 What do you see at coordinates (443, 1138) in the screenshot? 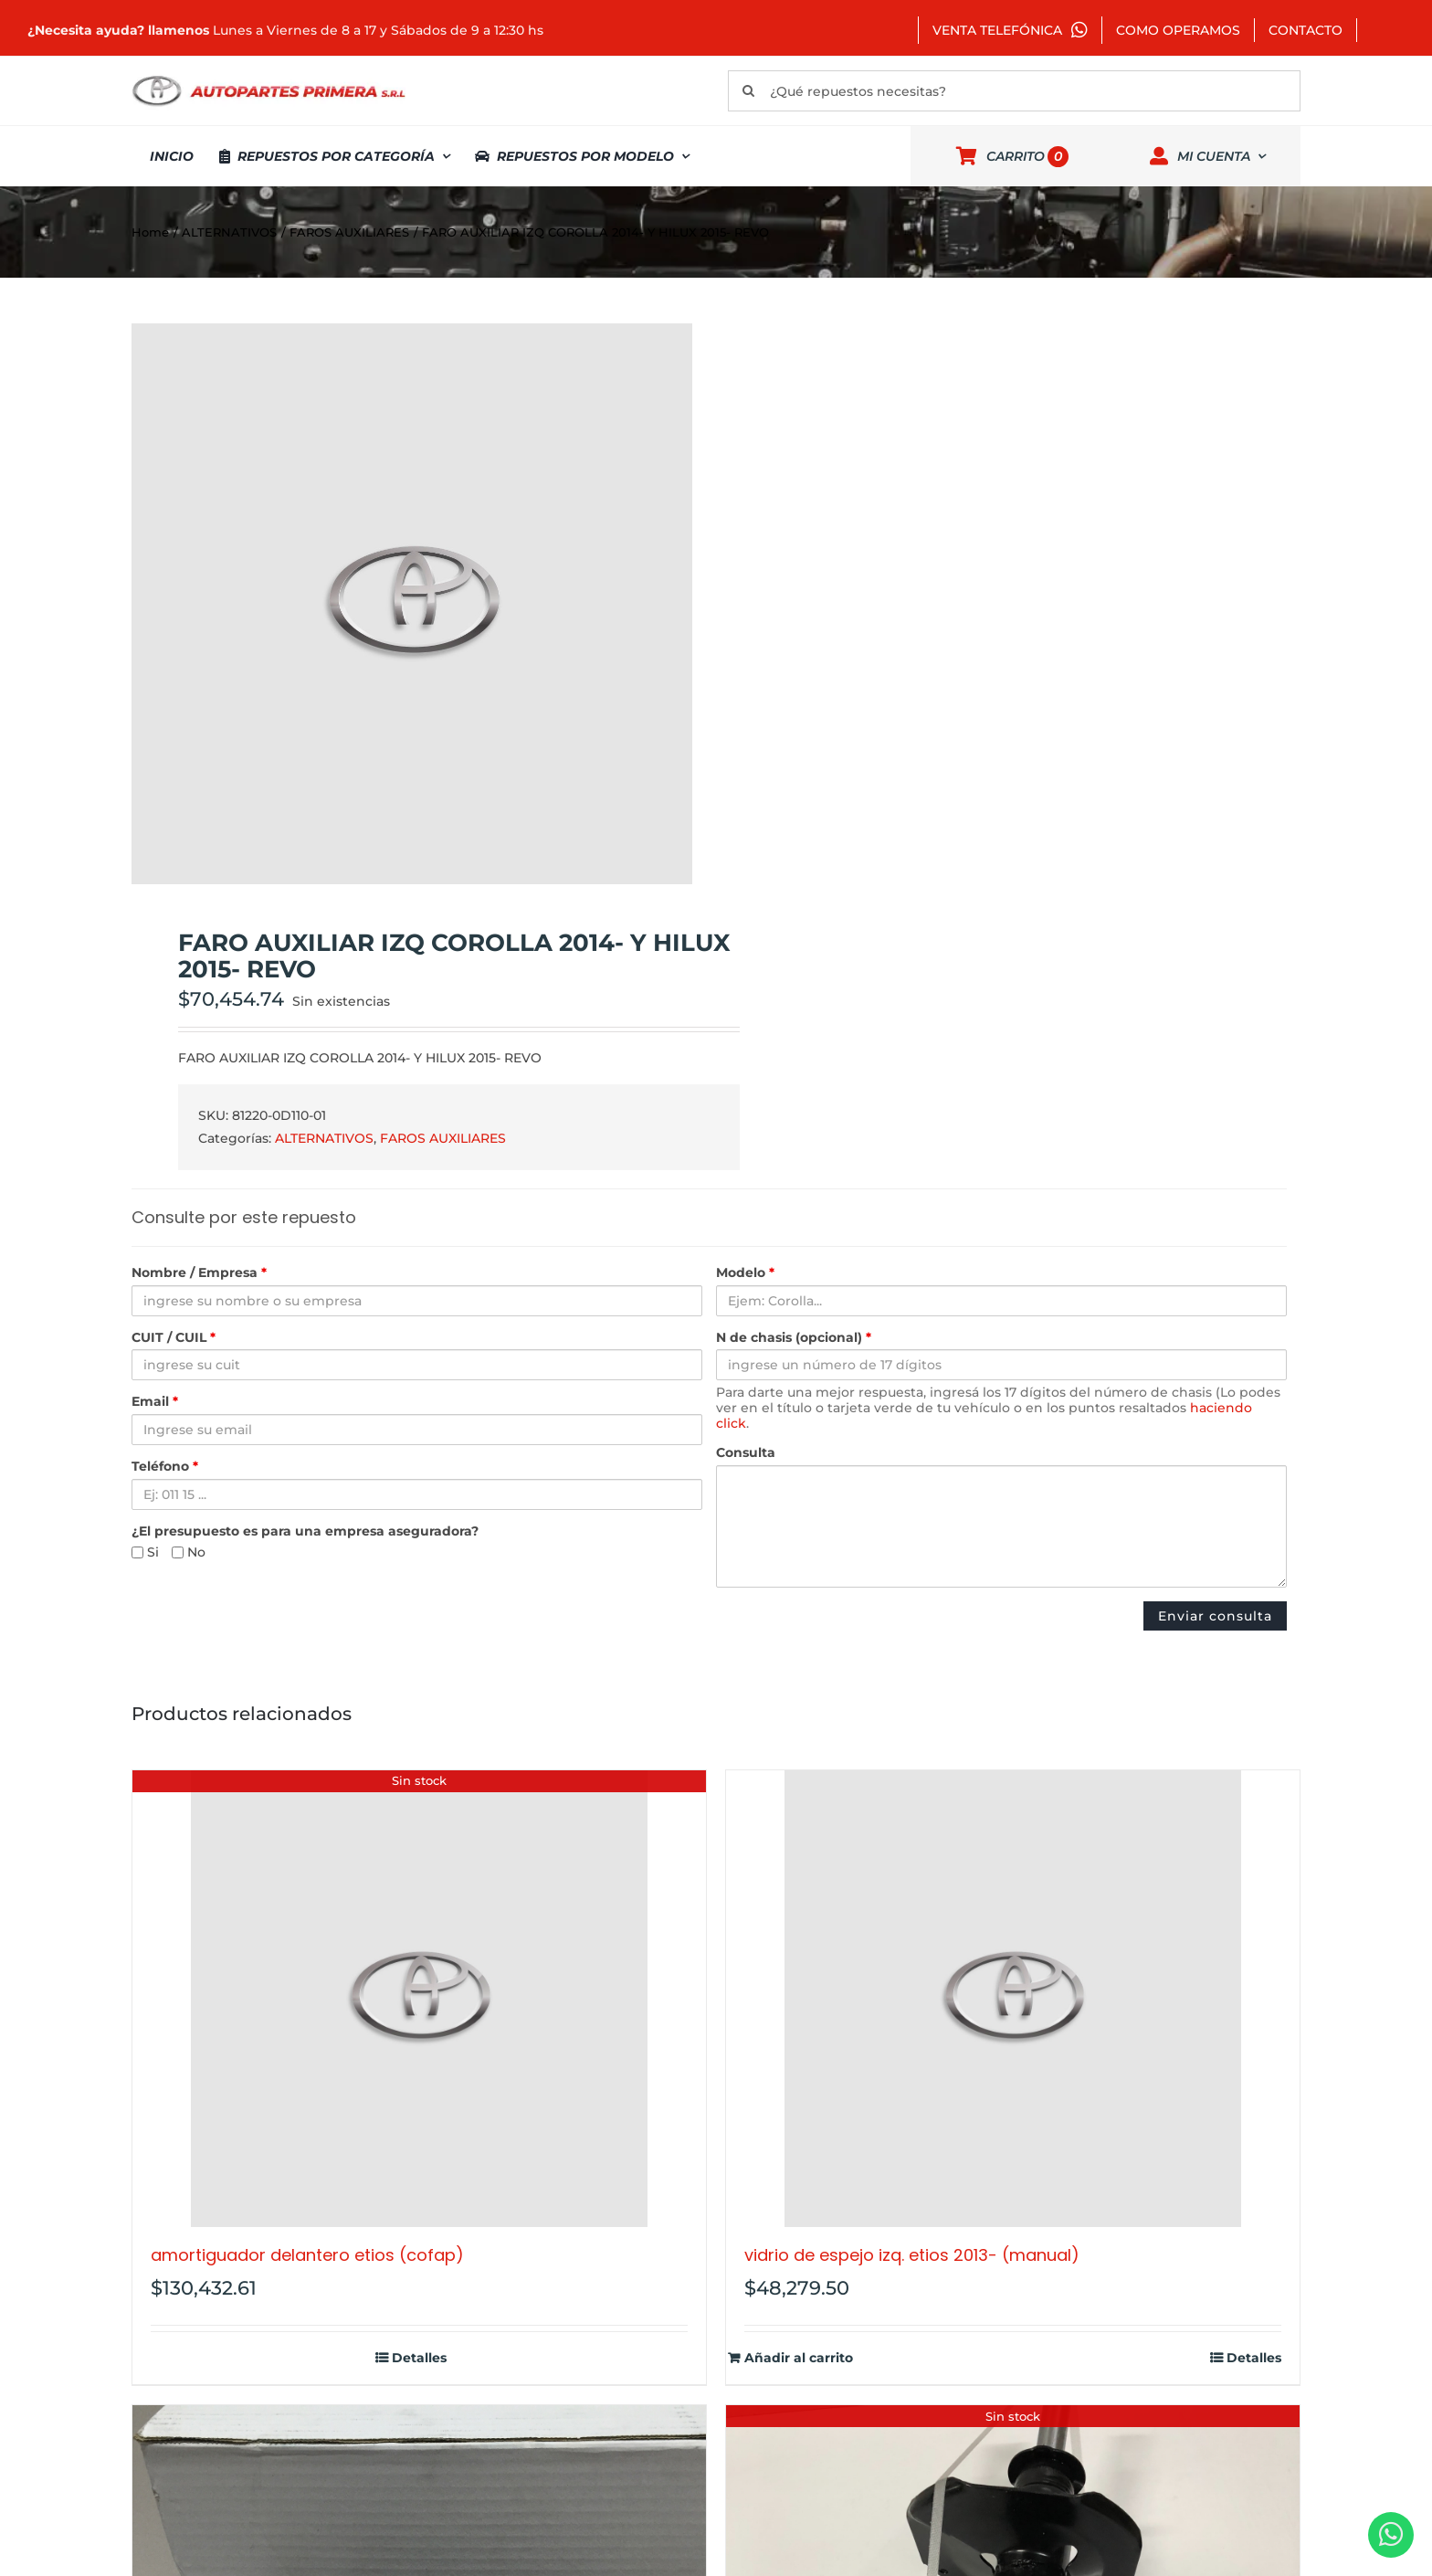
I see `FAROS AUXILIARES` at bounding box center [443, 1138].